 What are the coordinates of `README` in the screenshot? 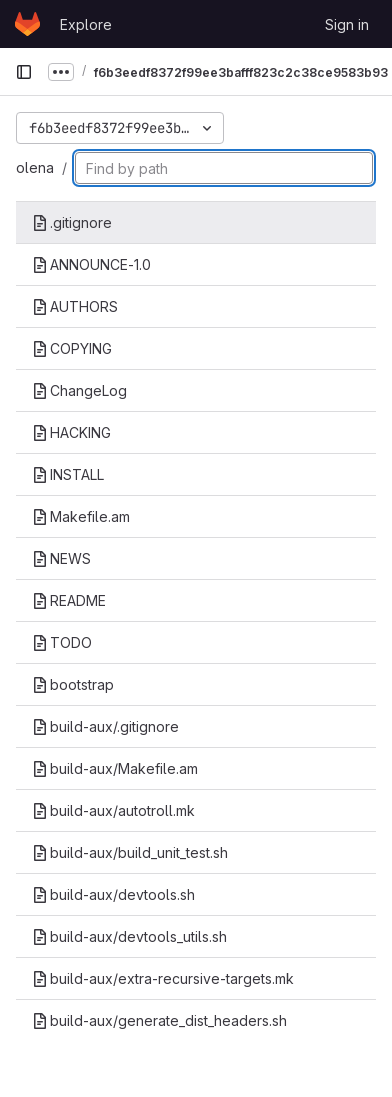 It's located at (69, 600).